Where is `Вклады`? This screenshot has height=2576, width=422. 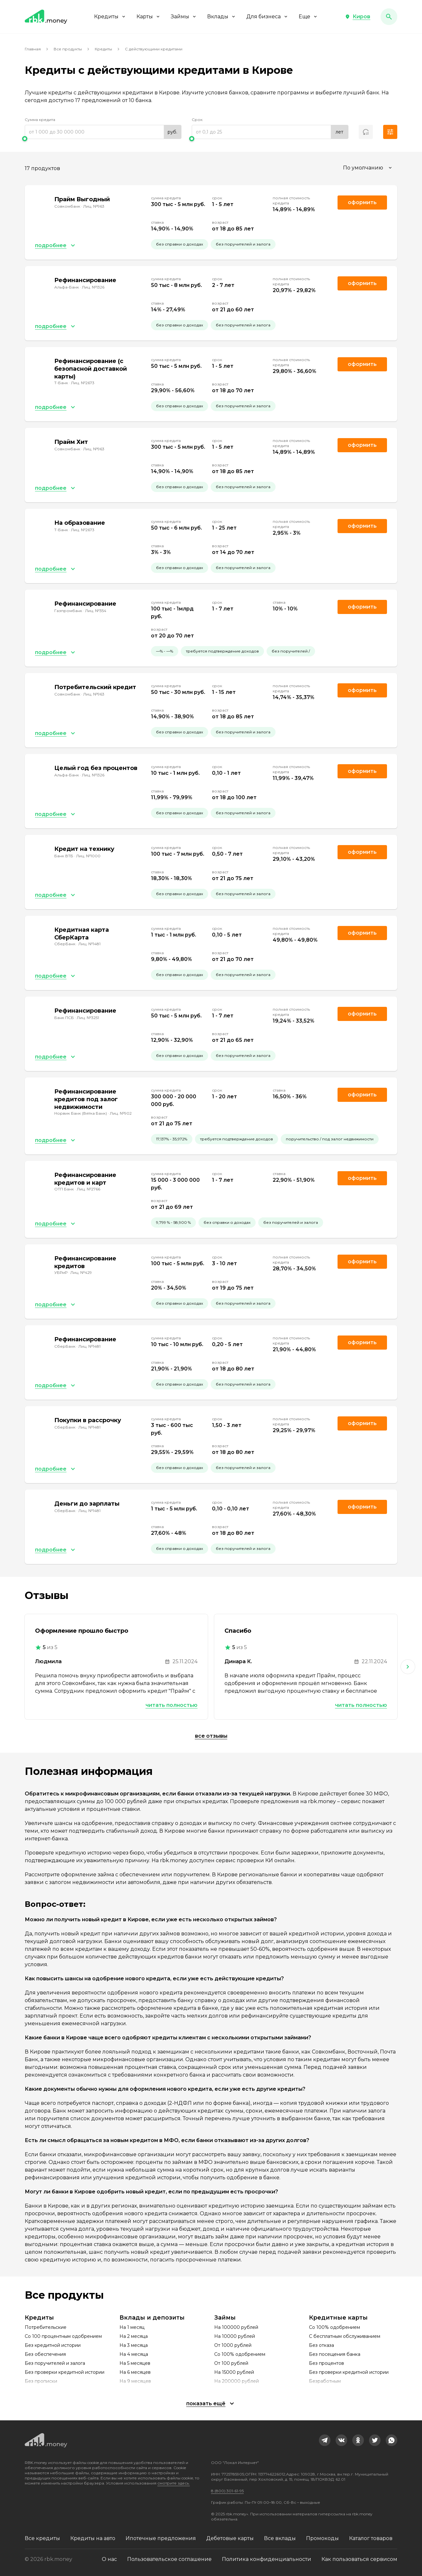 Вклады is located at coordinates (221, 16).